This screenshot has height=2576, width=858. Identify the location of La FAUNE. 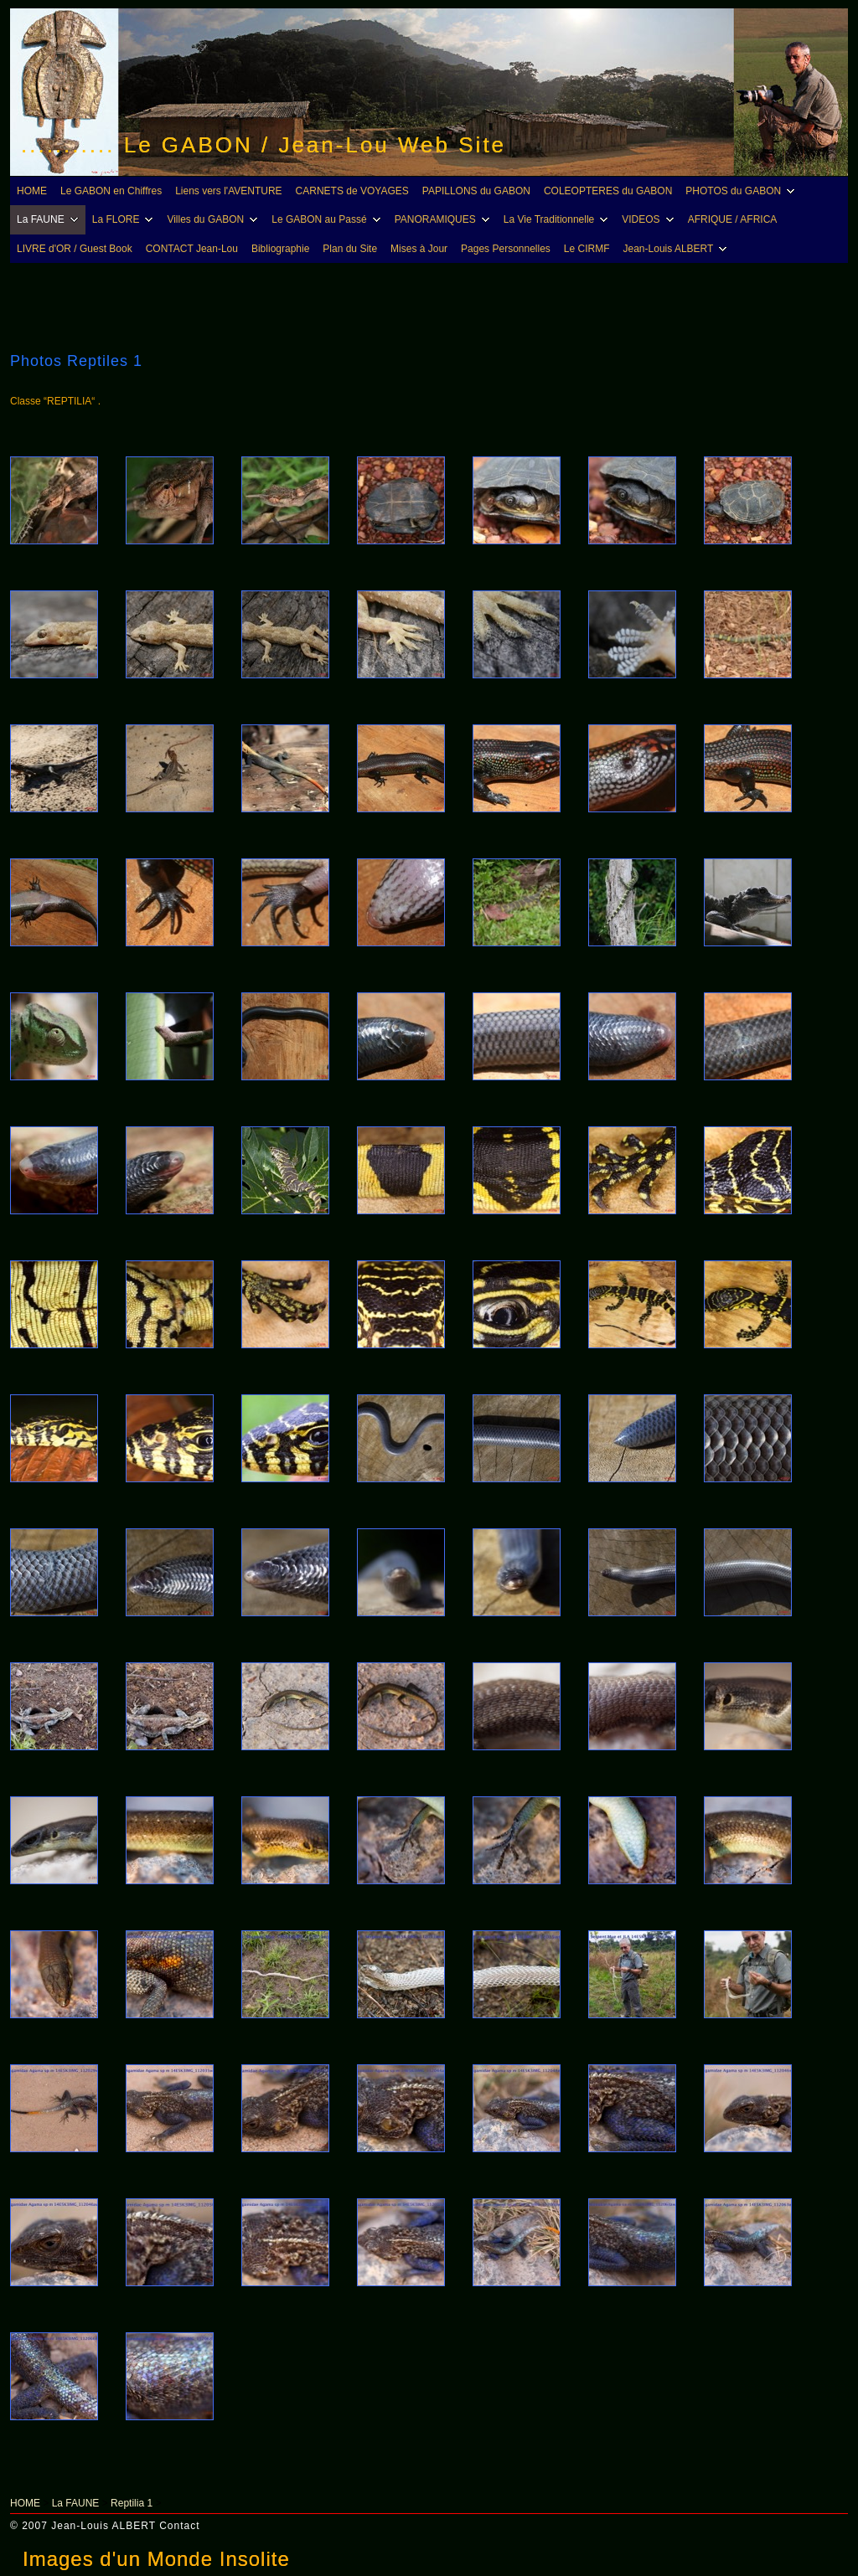
(50, 219).